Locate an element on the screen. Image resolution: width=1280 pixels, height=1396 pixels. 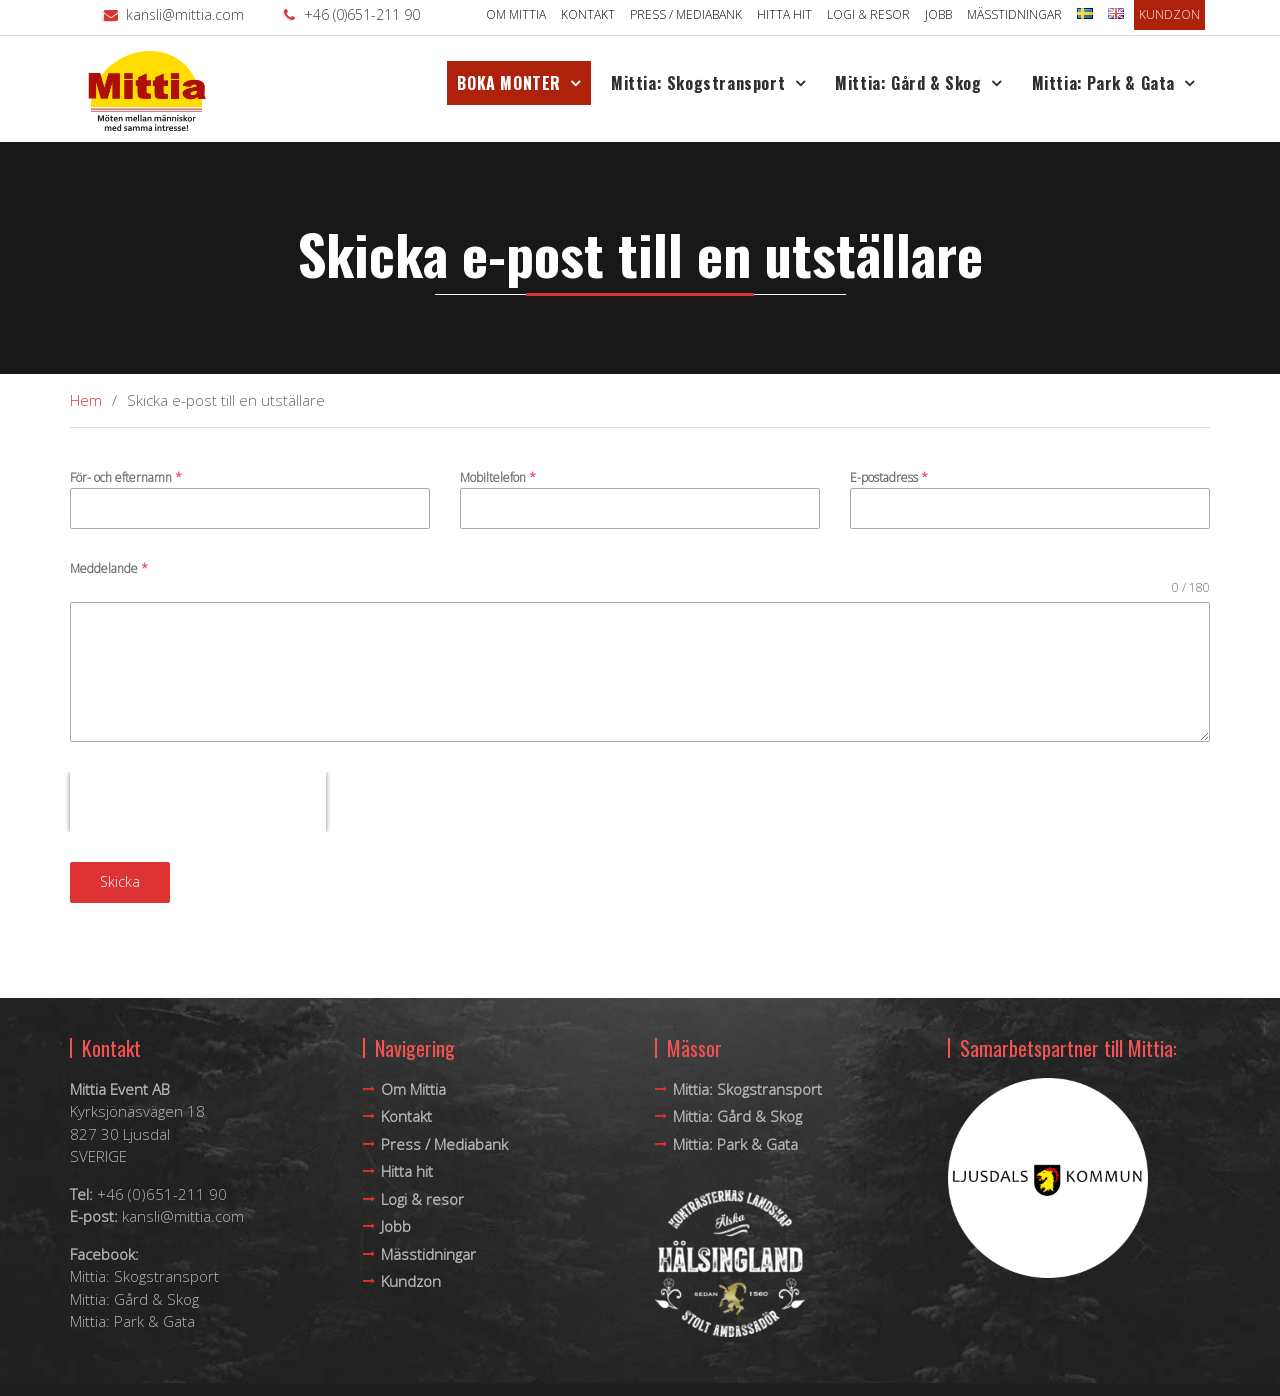
Hitta hit is located at coordinates (784, 14).